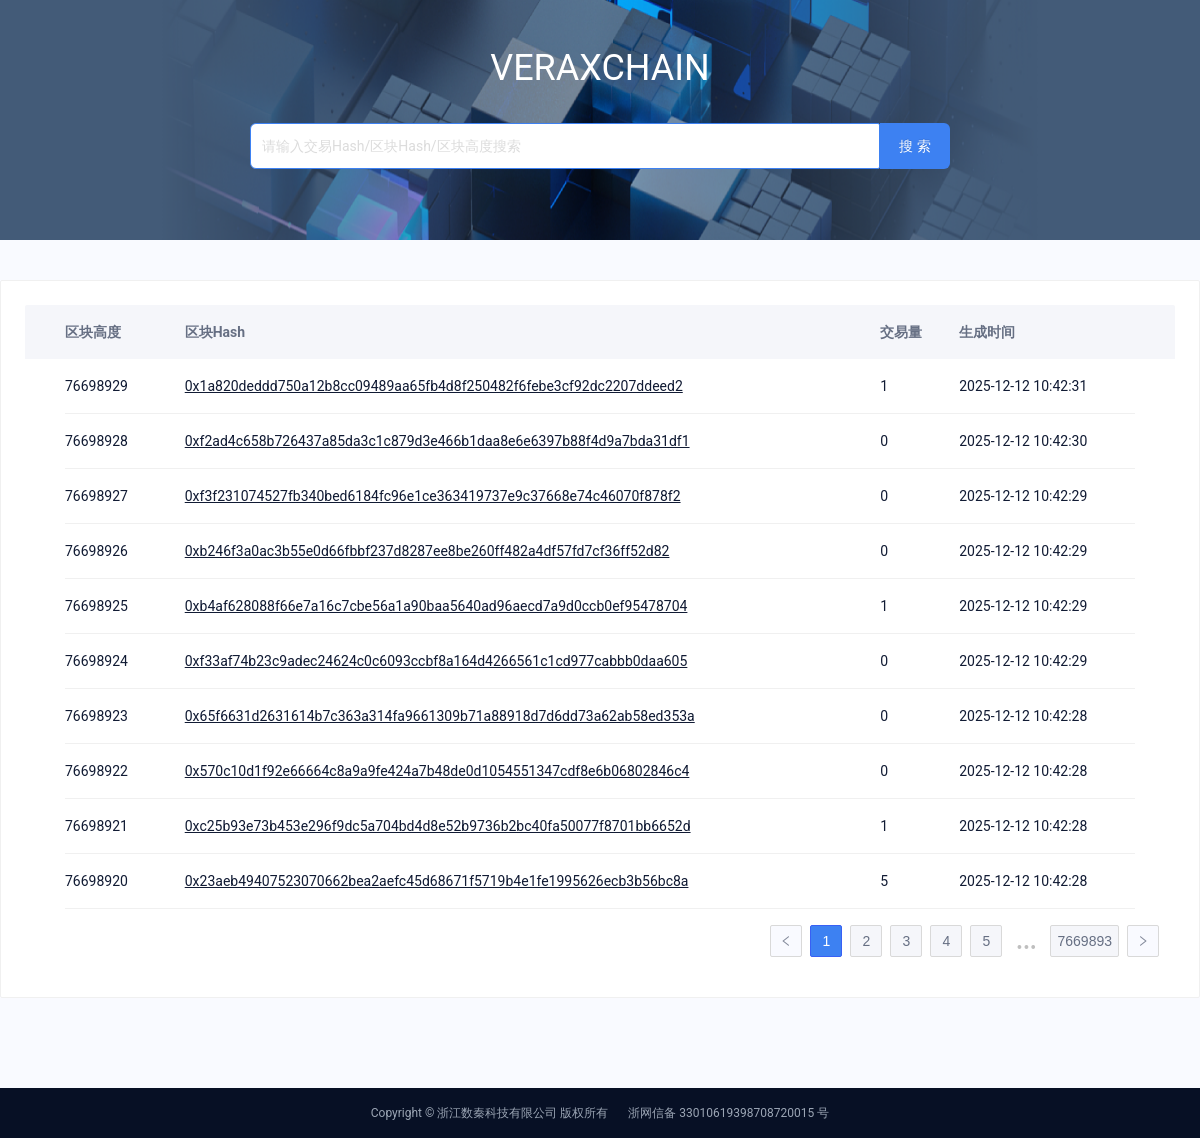  I want to click on 7669893, so click(1084, 941).